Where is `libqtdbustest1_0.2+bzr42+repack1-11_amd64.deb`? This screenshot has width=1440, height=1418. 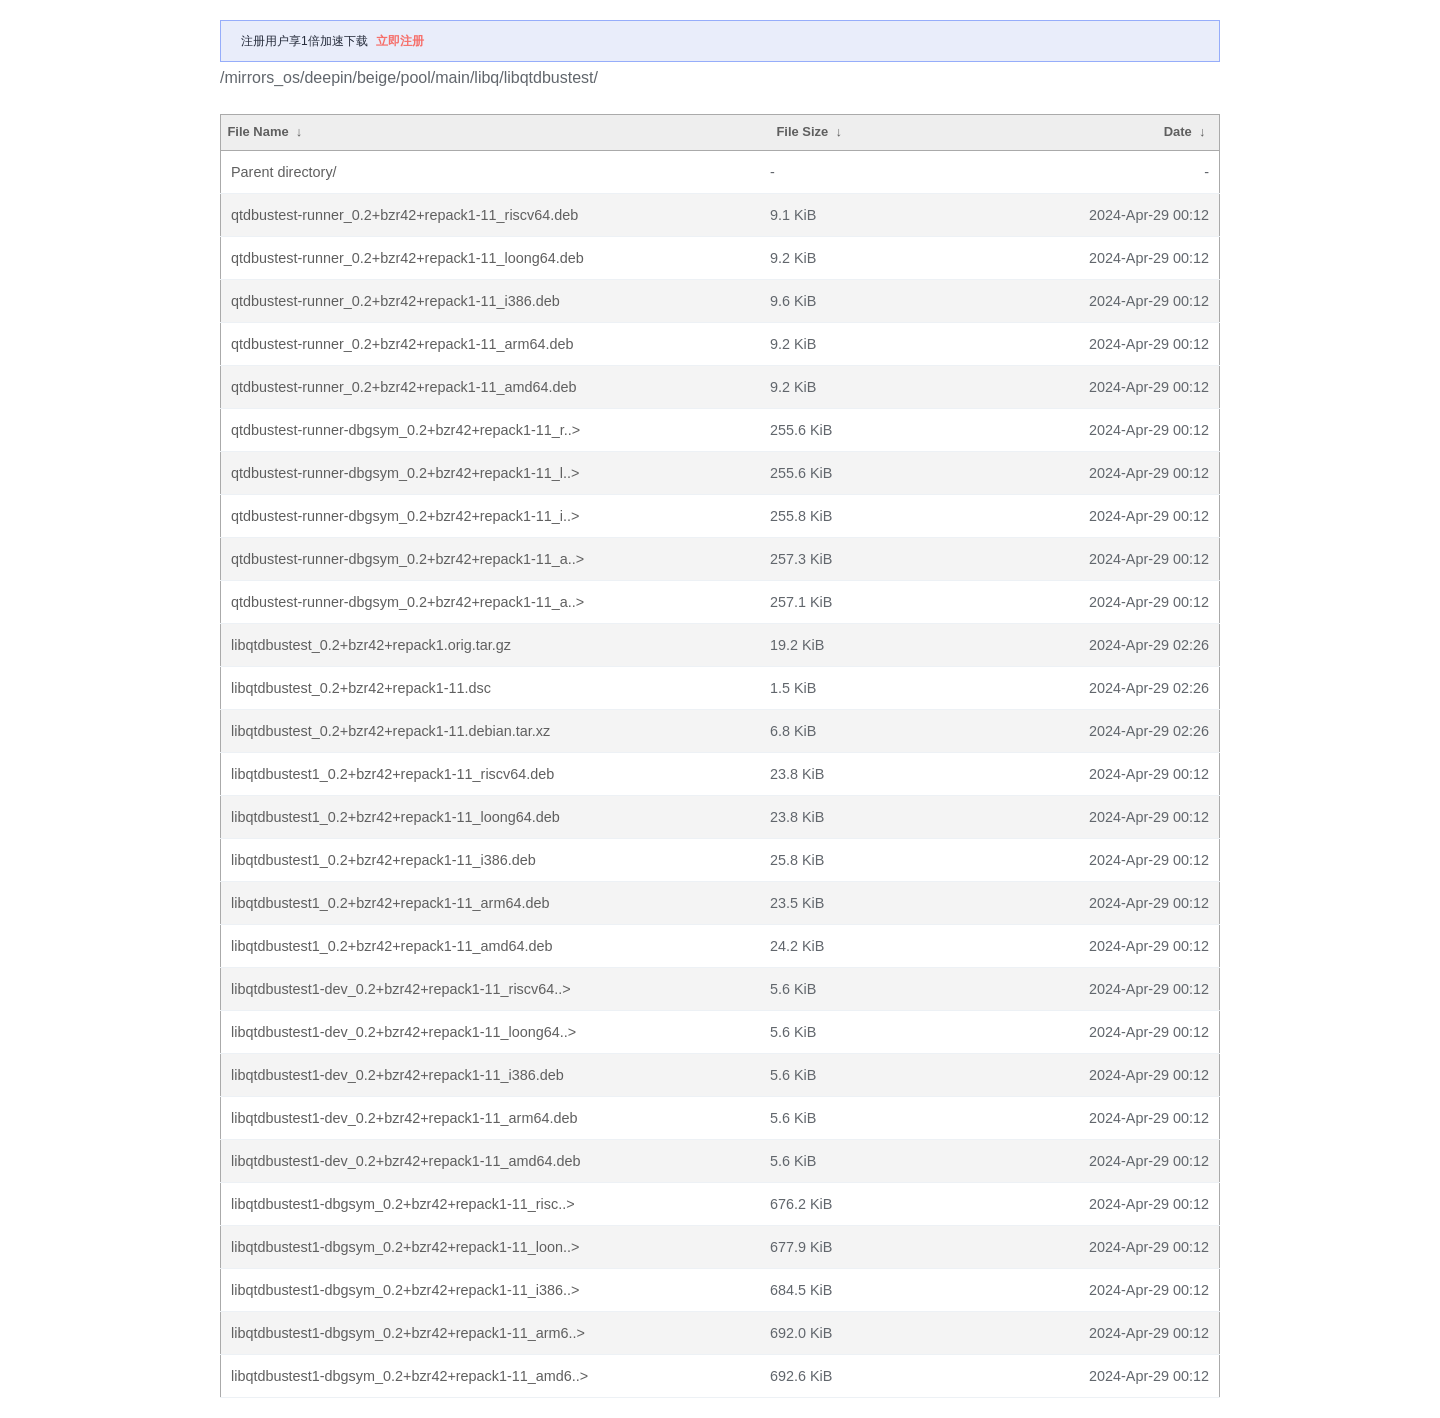
libqtdbustest1_0.2+bzr42+repack1-11_amd64.deb is located at coordinates (392, 946).